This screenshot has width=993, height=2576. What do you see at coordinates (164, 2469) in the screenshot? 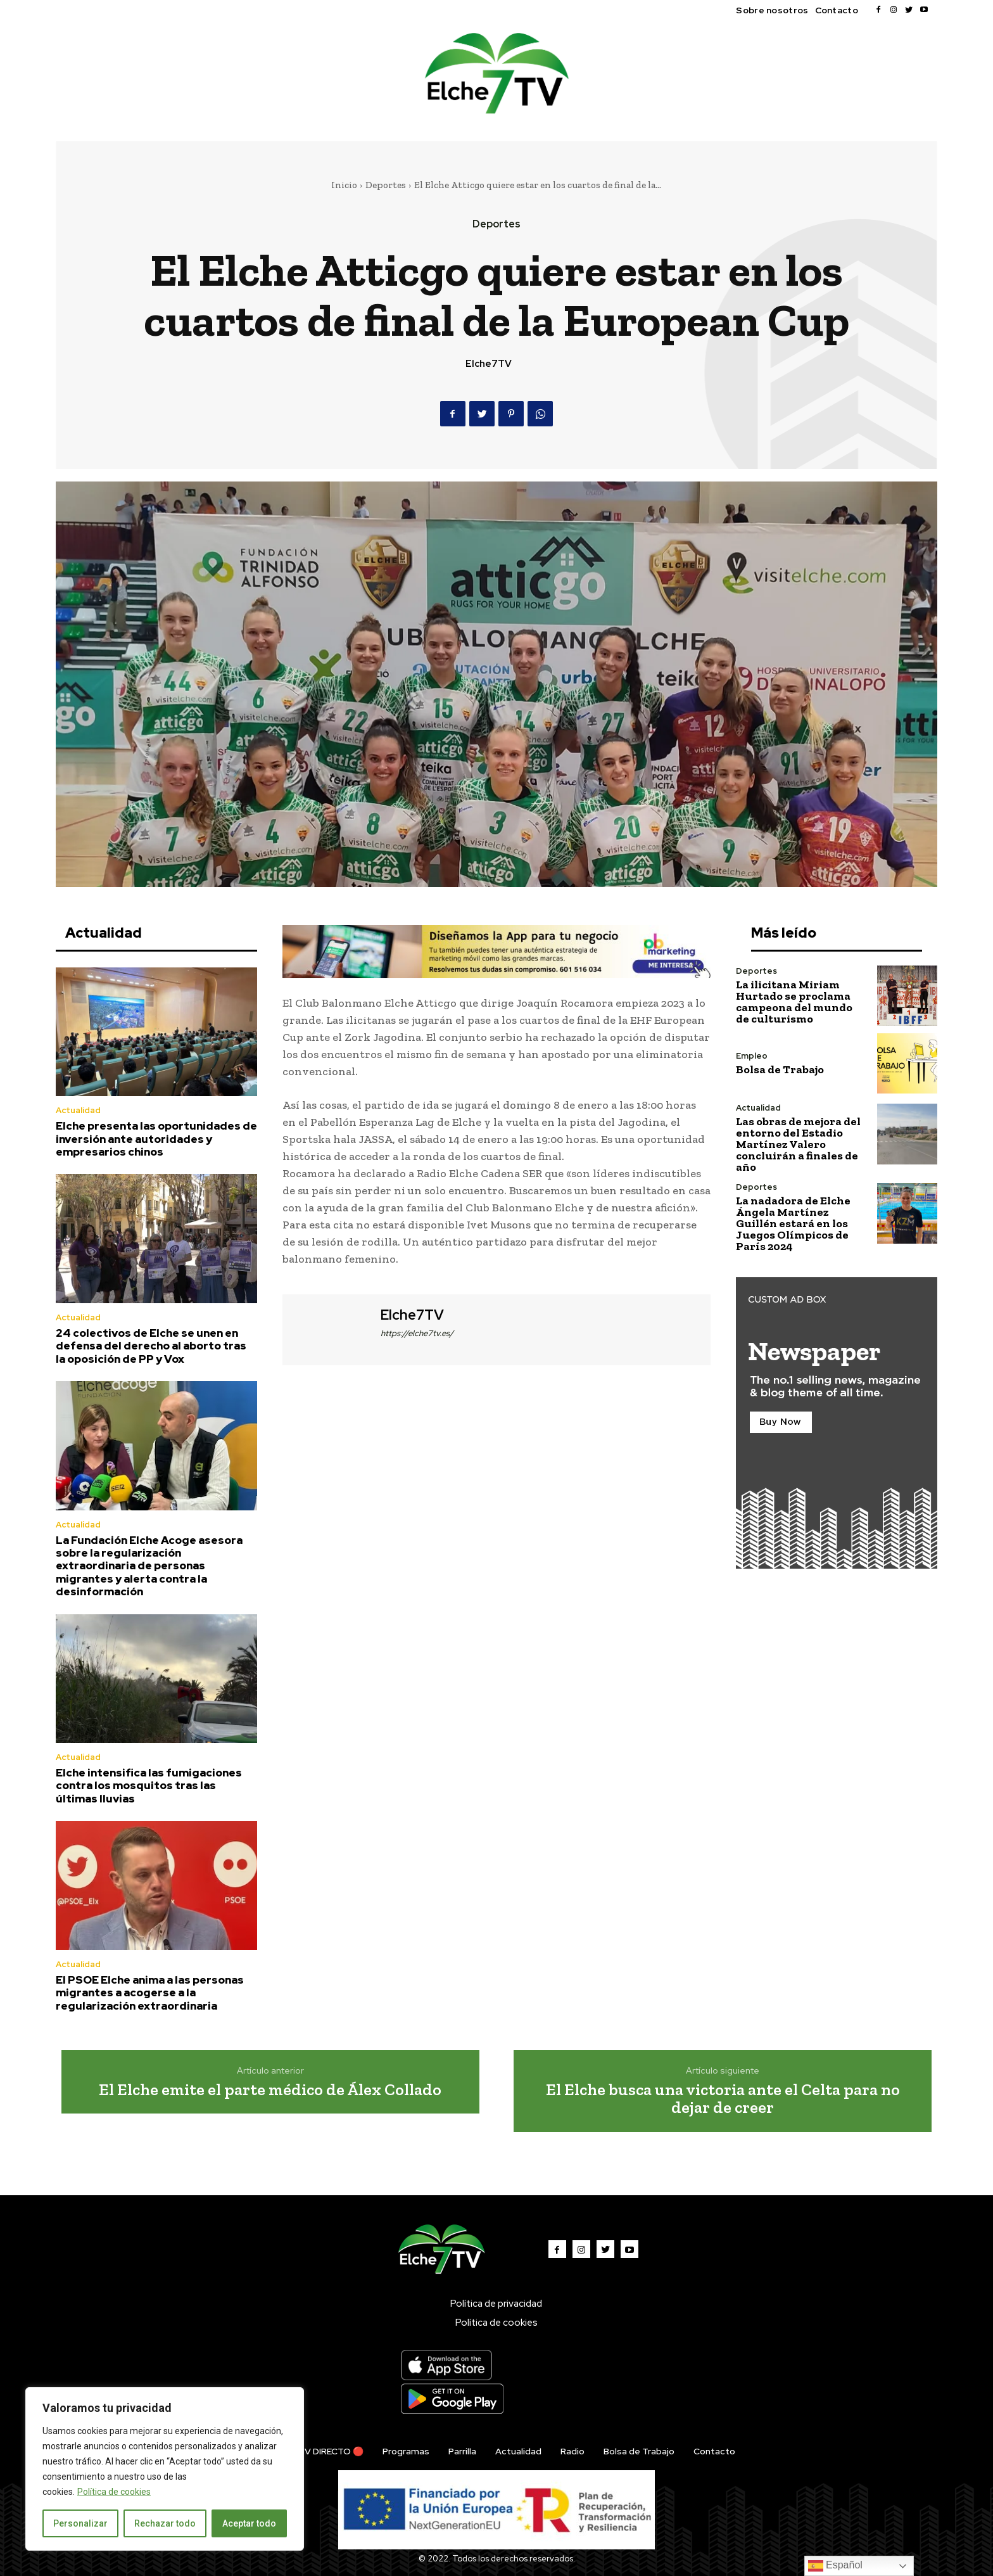
I see `[region]` at bounding box center [164, 2469].